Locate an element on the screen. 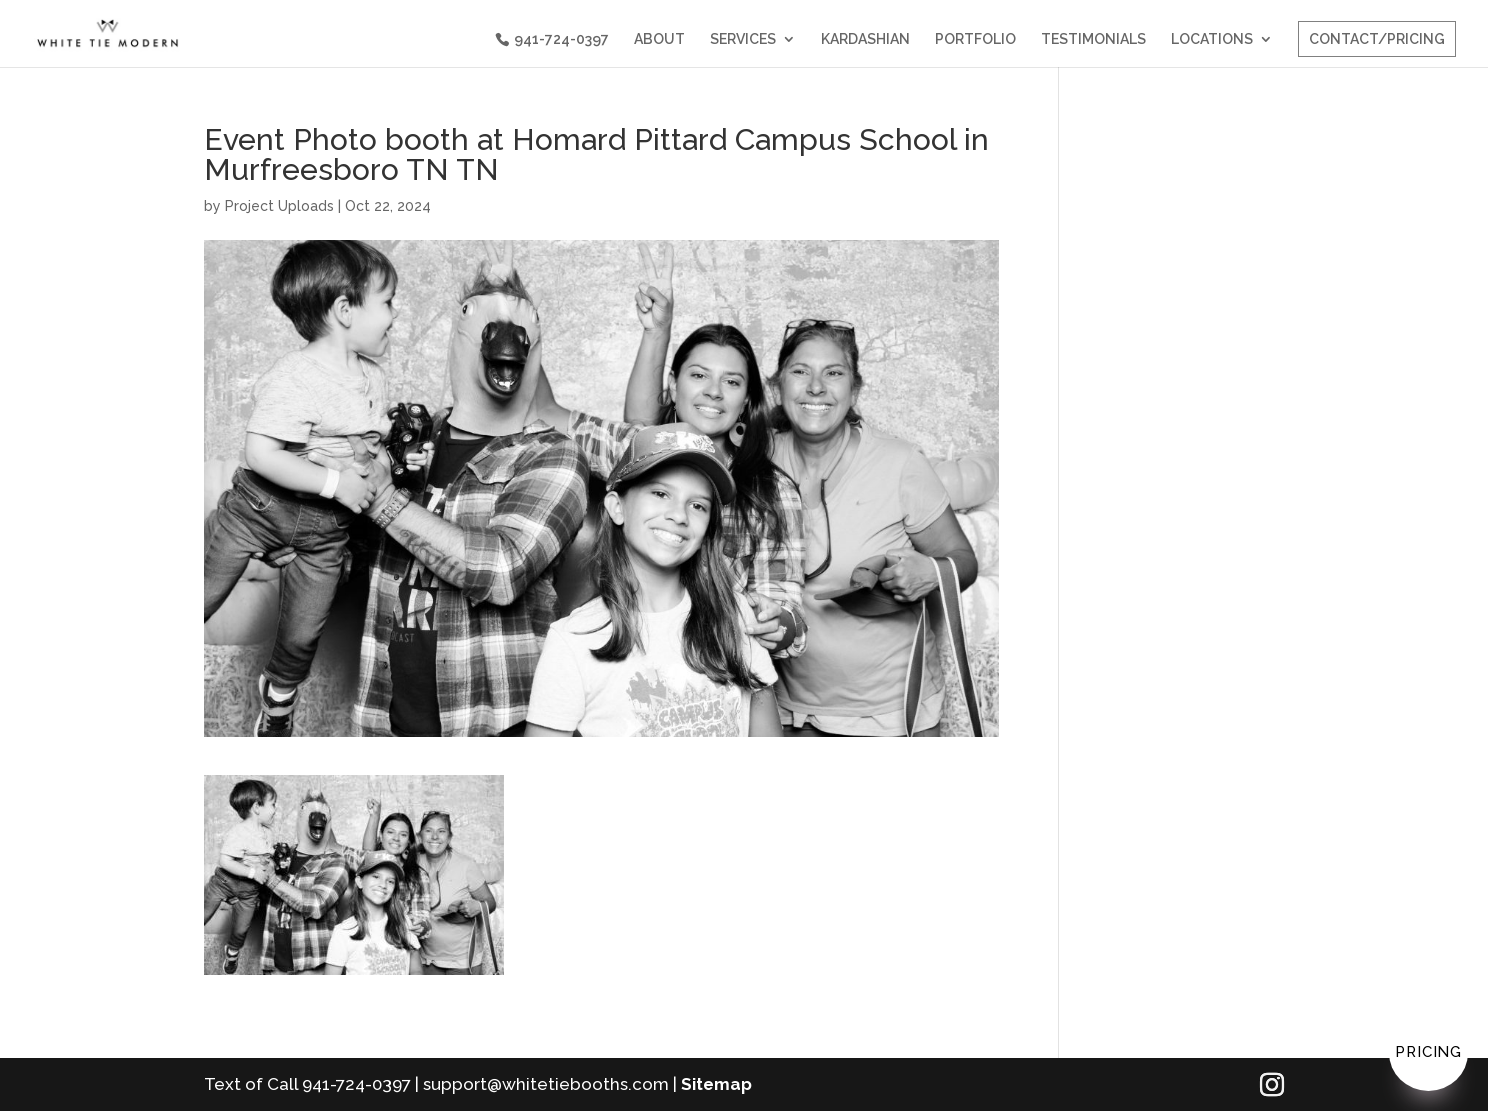  ABOUT is located at coordinates (659, 39).